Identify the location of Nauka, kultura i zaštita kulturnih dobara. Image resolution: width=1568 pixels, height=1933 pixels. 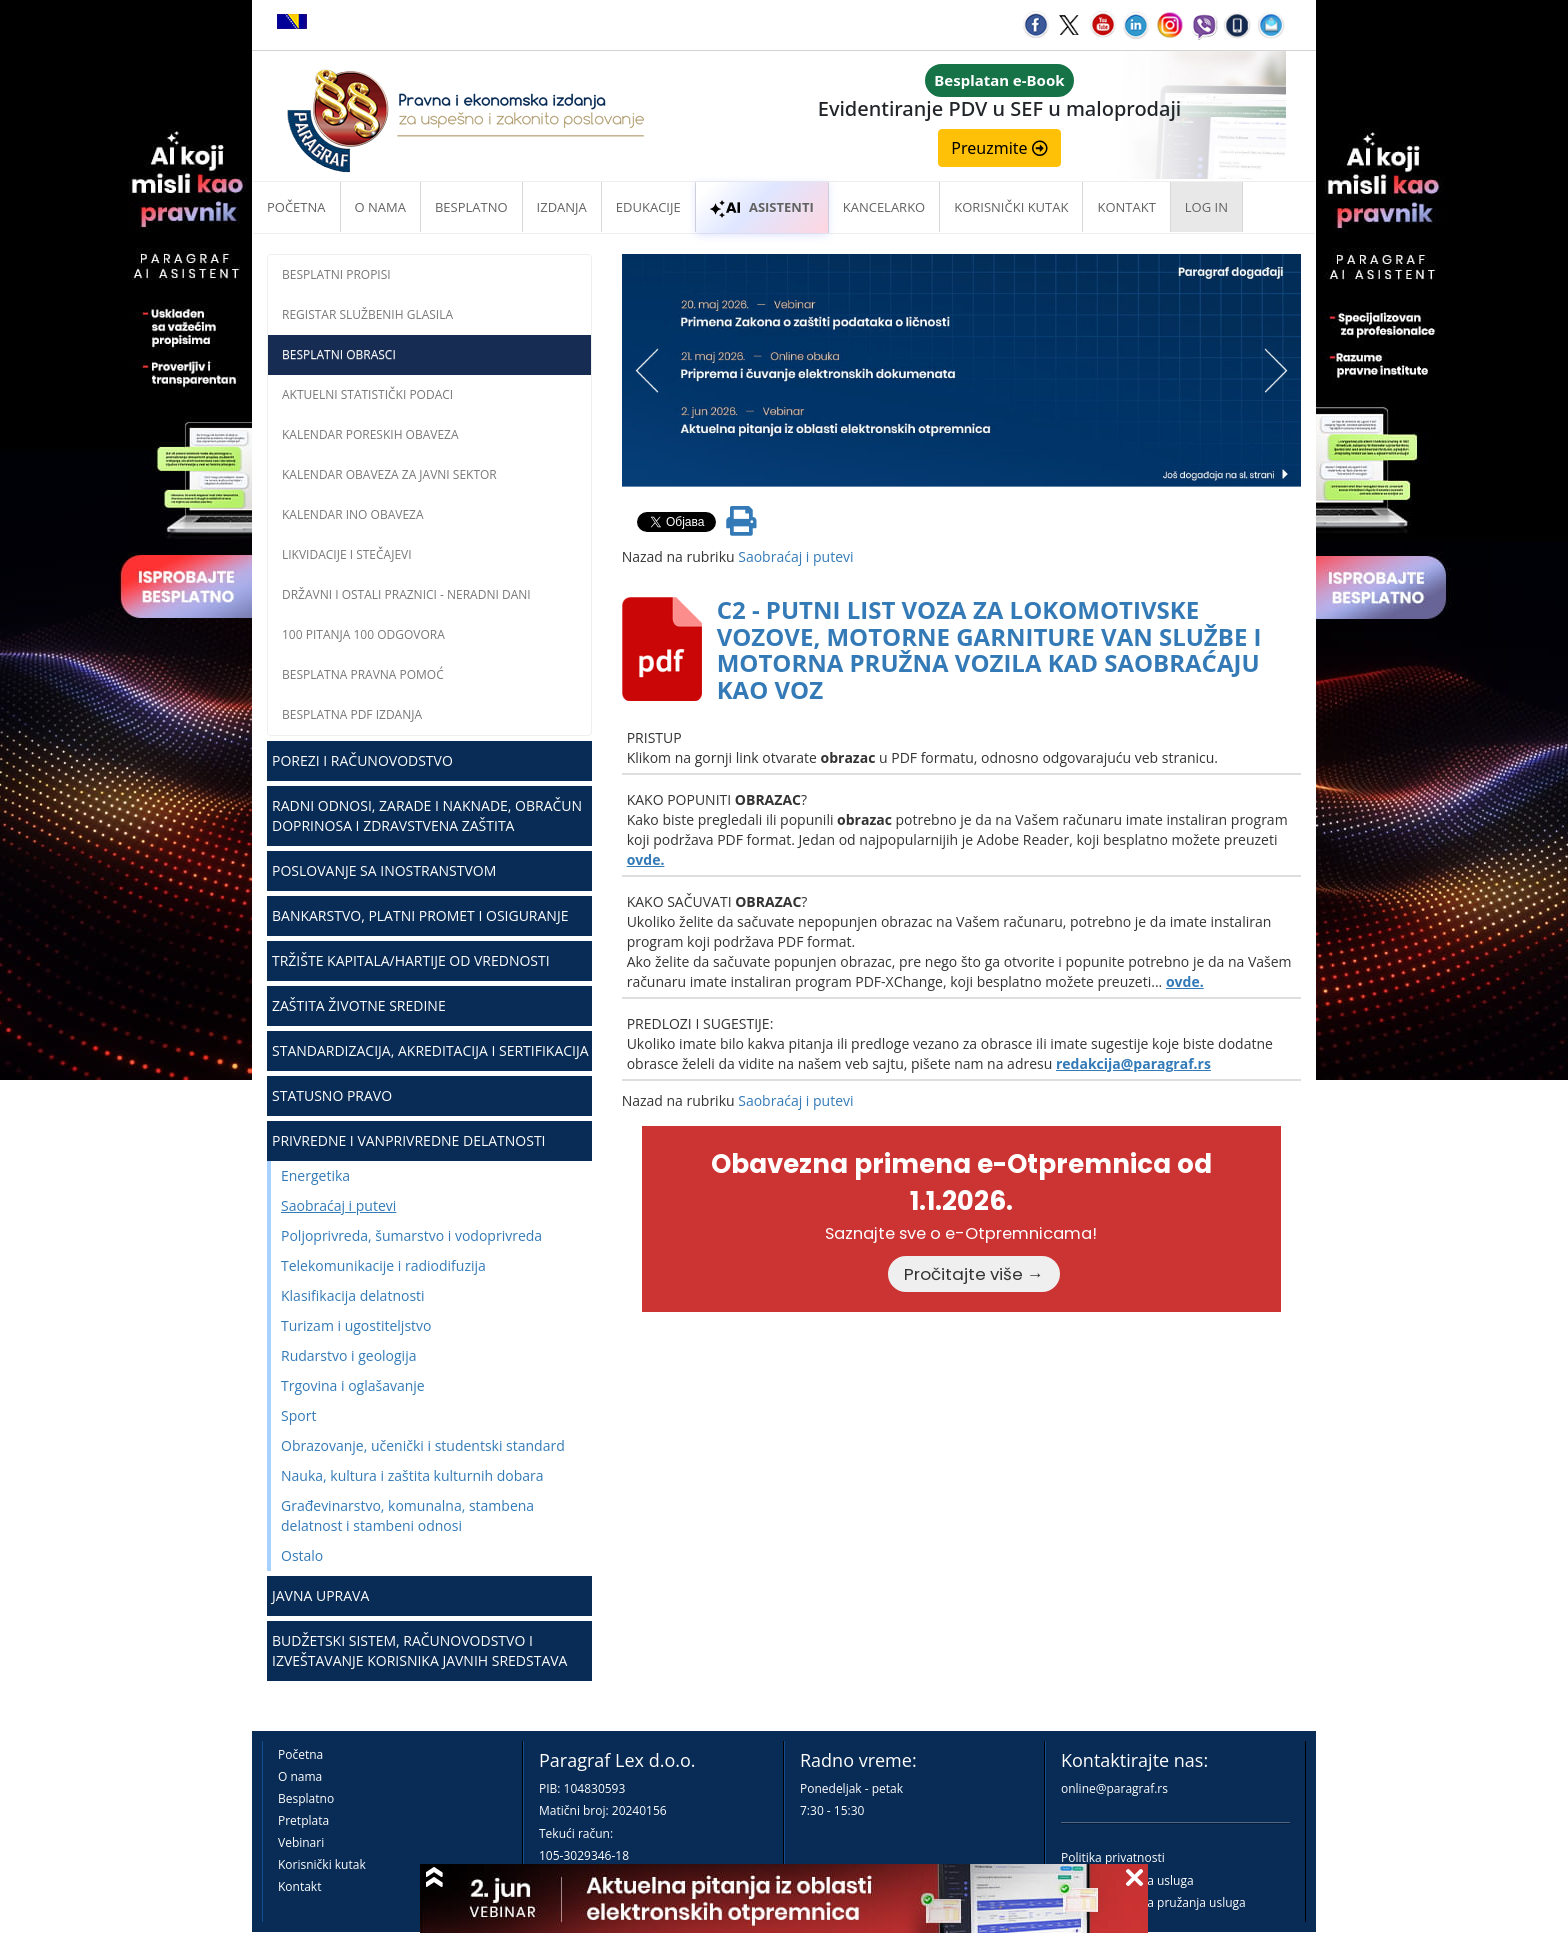
(412, 1475).